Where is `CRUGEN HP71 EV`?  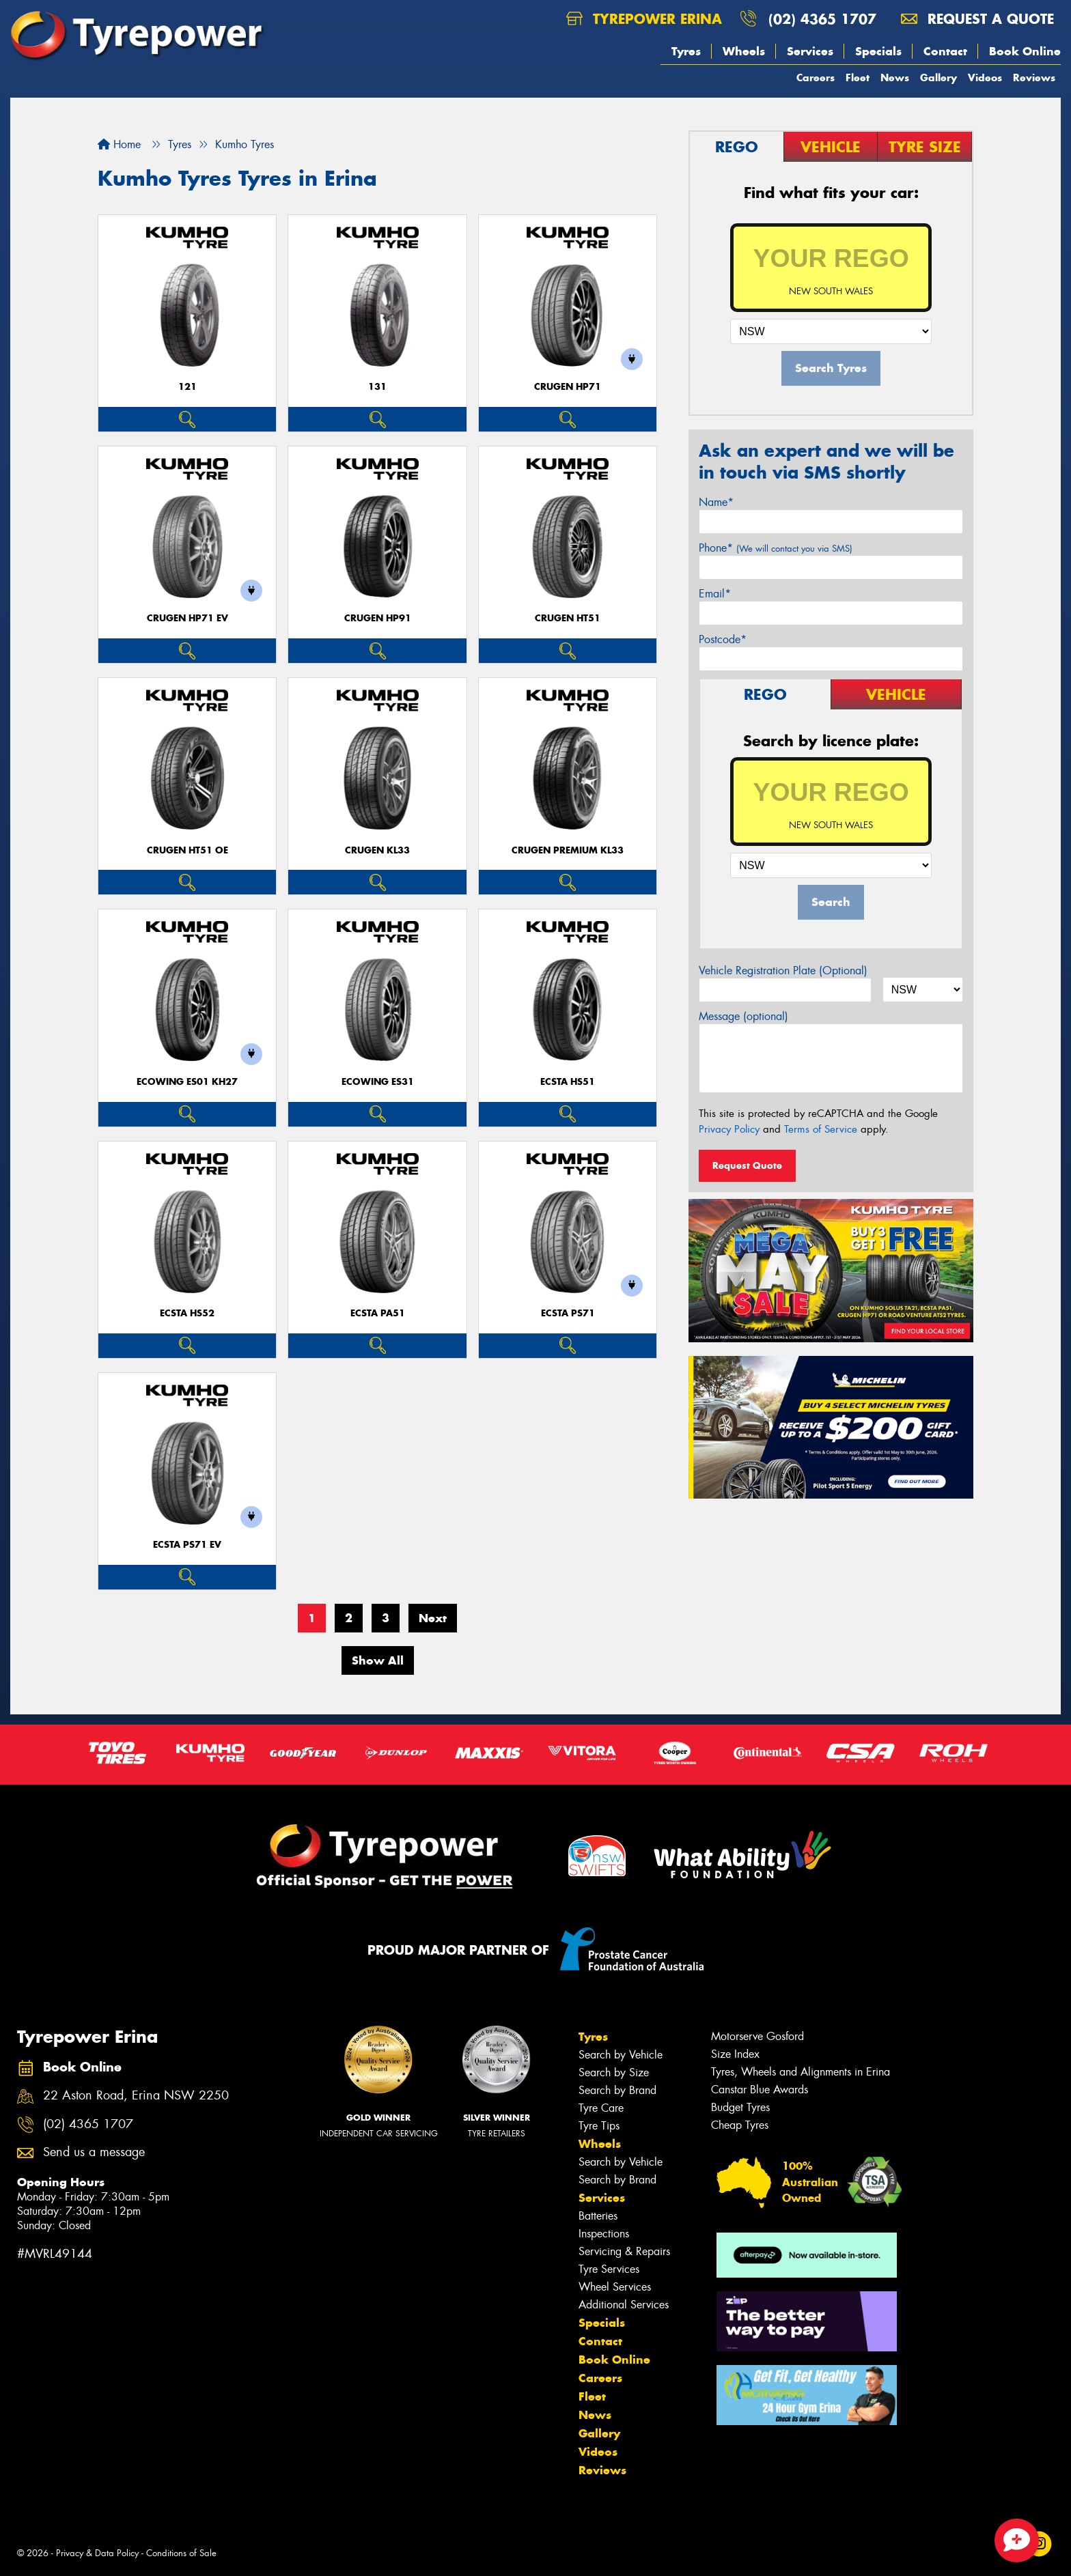 CRUGEN HP71 EV is located at coordinates (187, 618).